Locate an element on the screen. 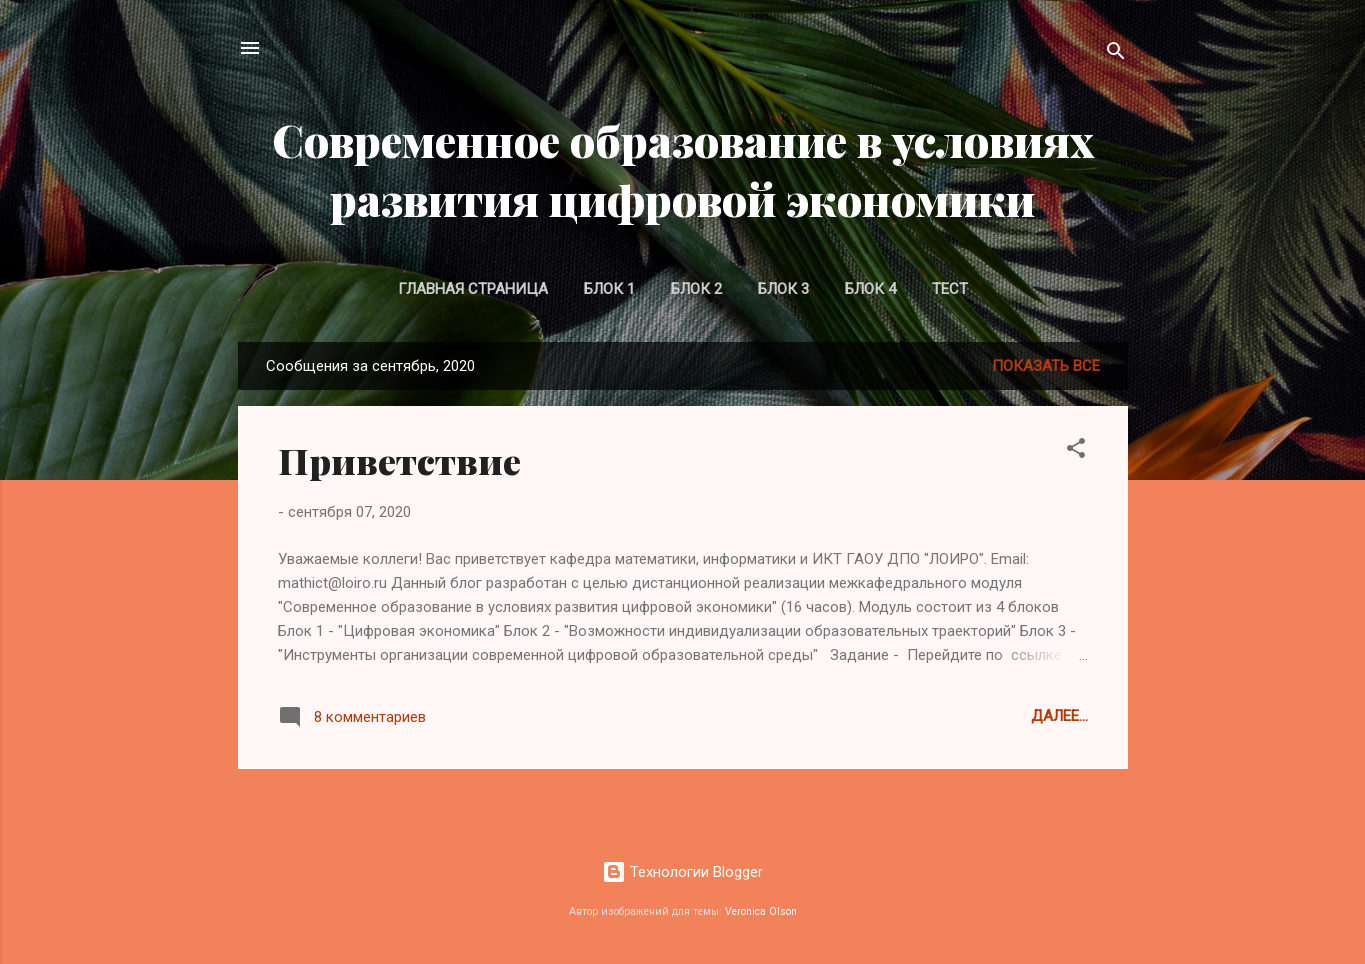 This screenshot has width=1365, height=964. Далее... is located at coordinates (1059, 716).